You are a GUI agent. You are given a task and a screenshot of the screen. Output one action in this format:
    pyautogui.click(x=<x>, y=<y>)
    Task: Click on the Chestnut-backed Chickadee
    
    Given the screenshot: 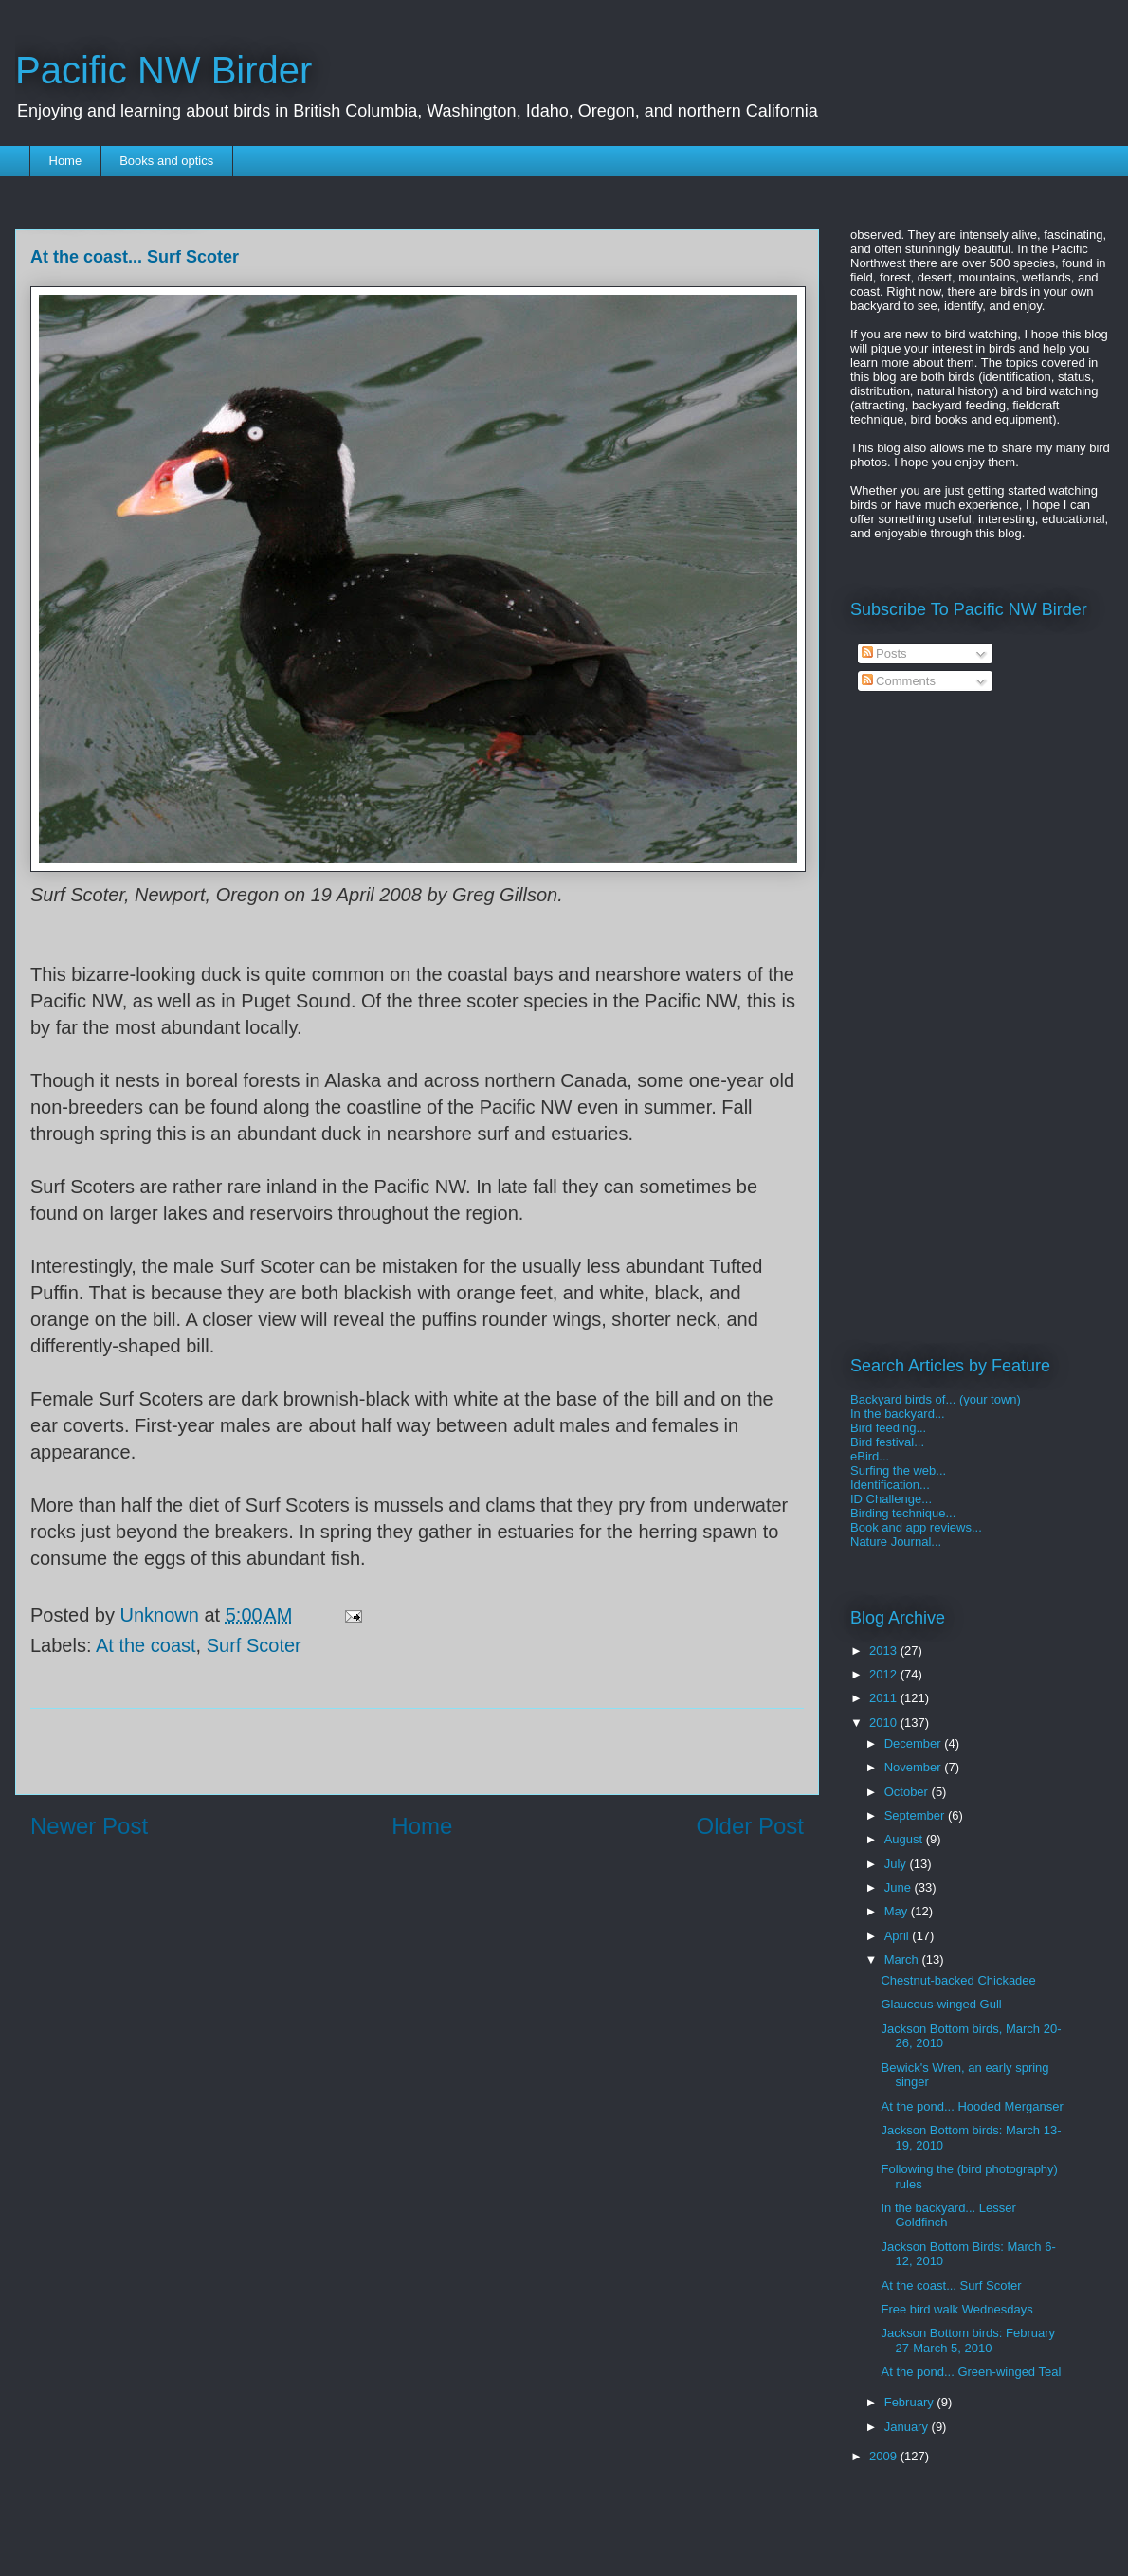 What is the action you would take?
    pyautogui.click(x=958, y=1980)
    